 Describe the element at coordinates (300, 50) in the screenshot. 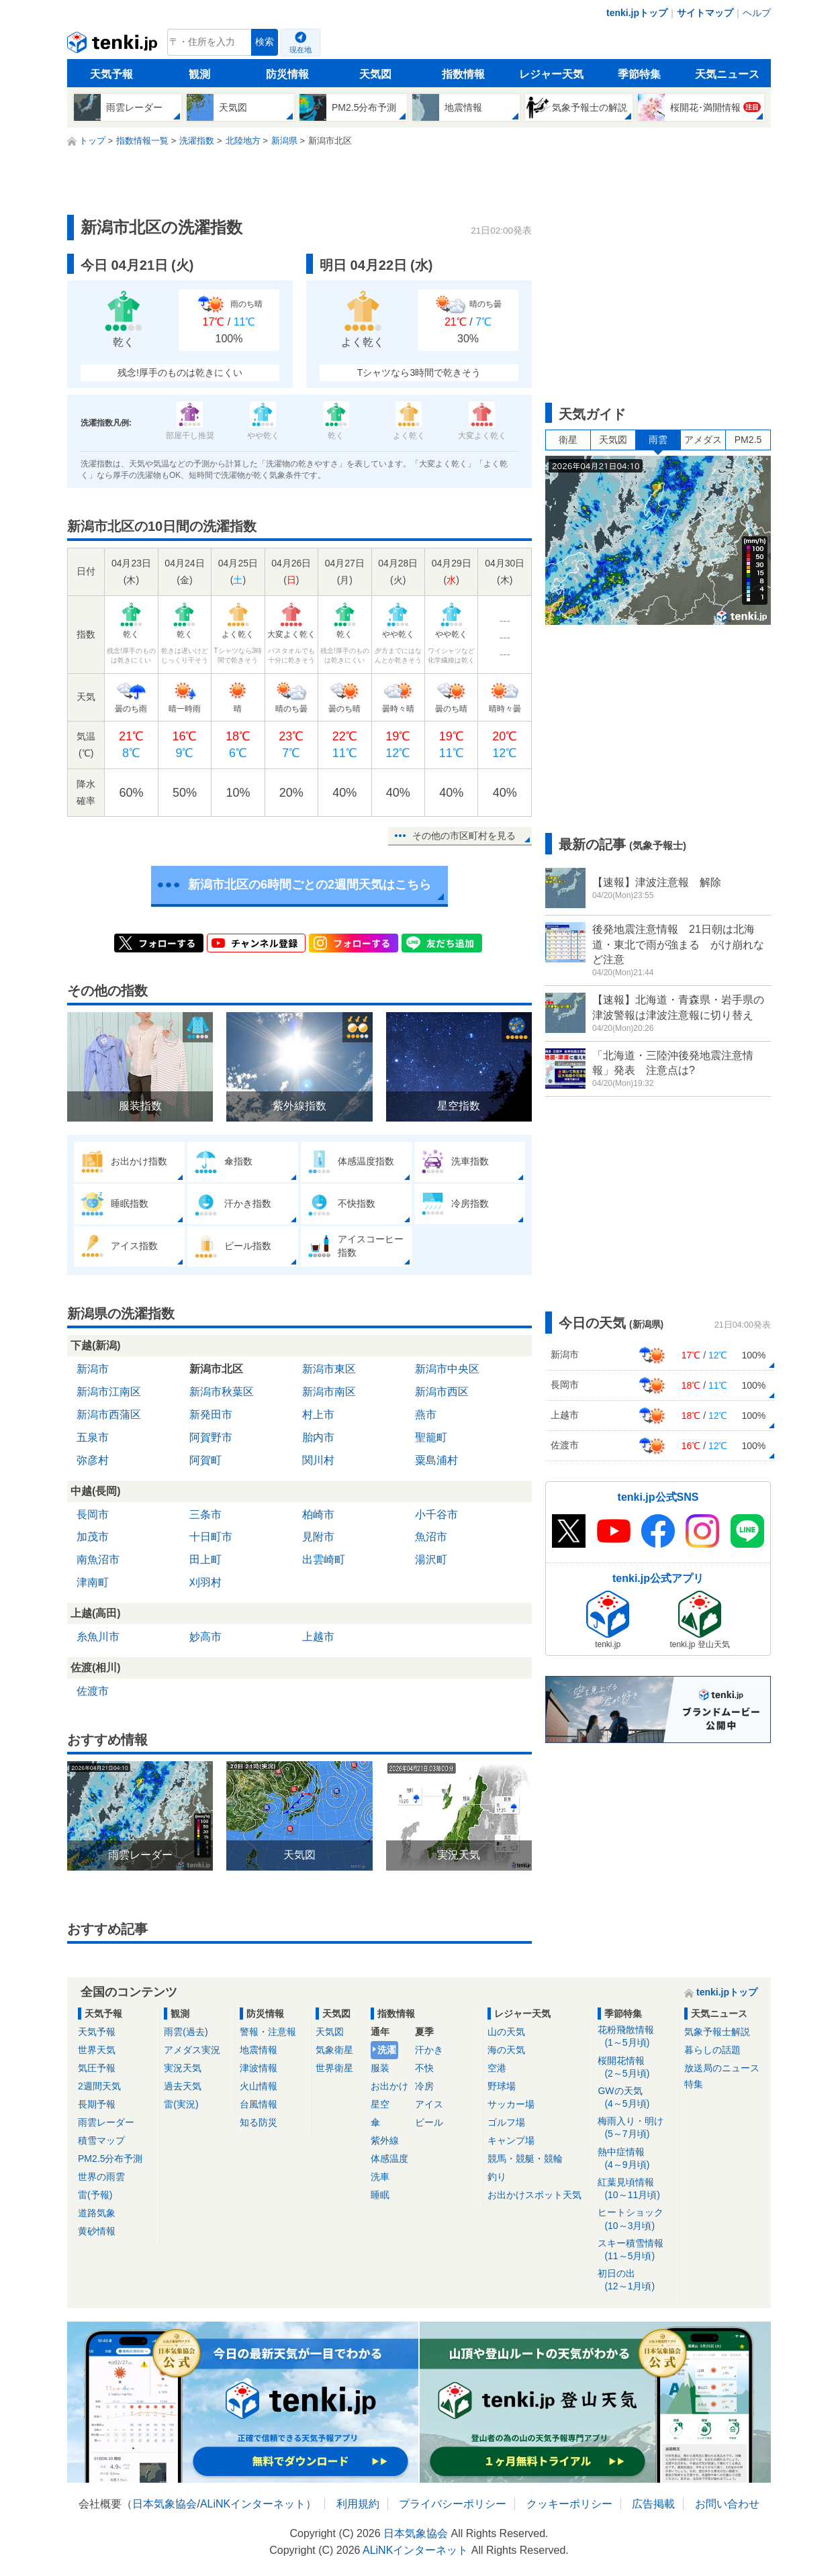

I see `現在地` at that location.